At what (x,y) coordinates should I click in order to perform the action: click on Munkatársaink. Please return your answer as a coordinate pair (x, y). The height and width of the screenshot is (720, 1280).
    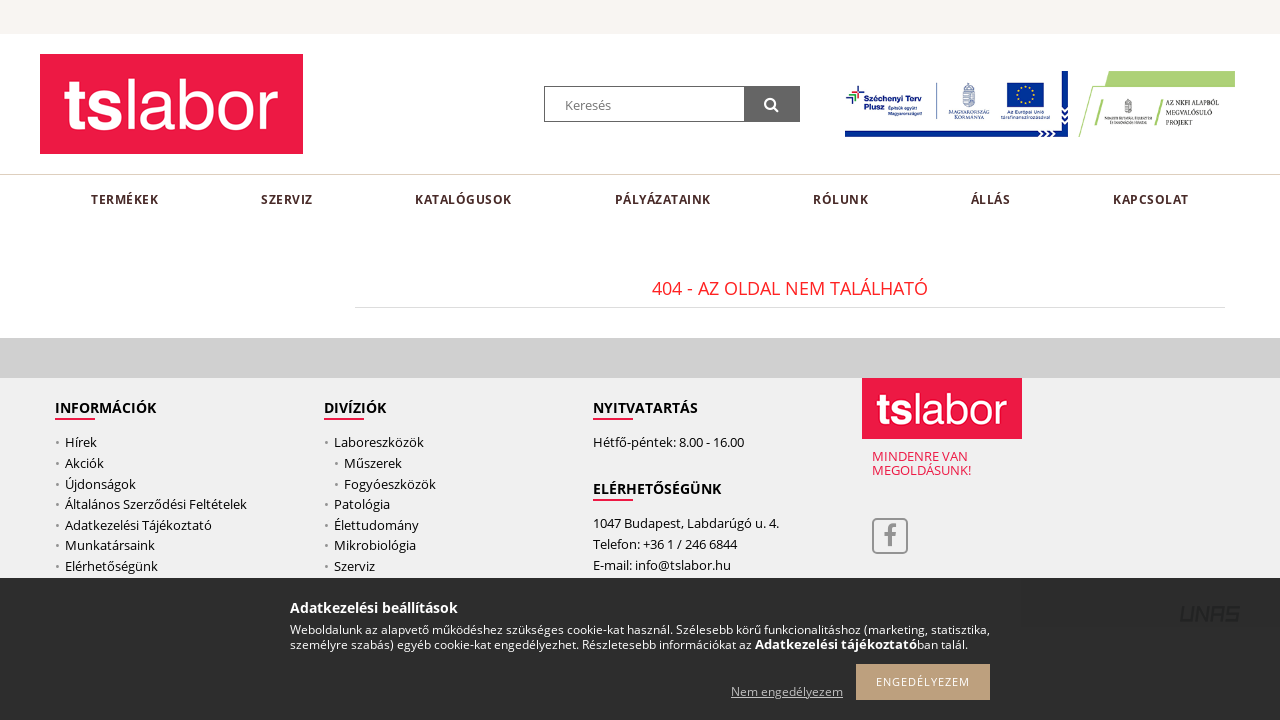
    Looking at the image, I should click on (110, 545).